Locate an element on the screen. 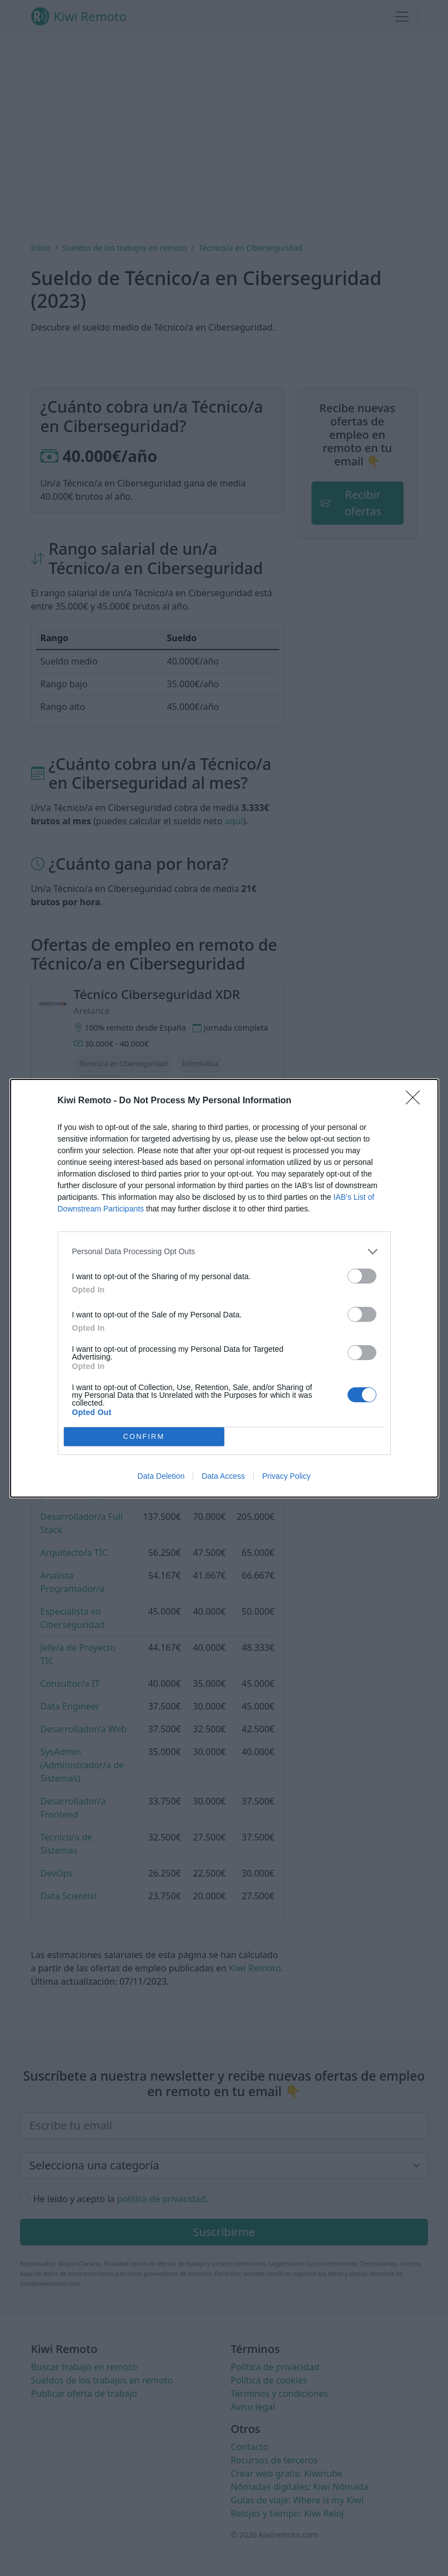 This screenshot has width=448, height=2576. Data Access is located at coordinates (223, 1476).